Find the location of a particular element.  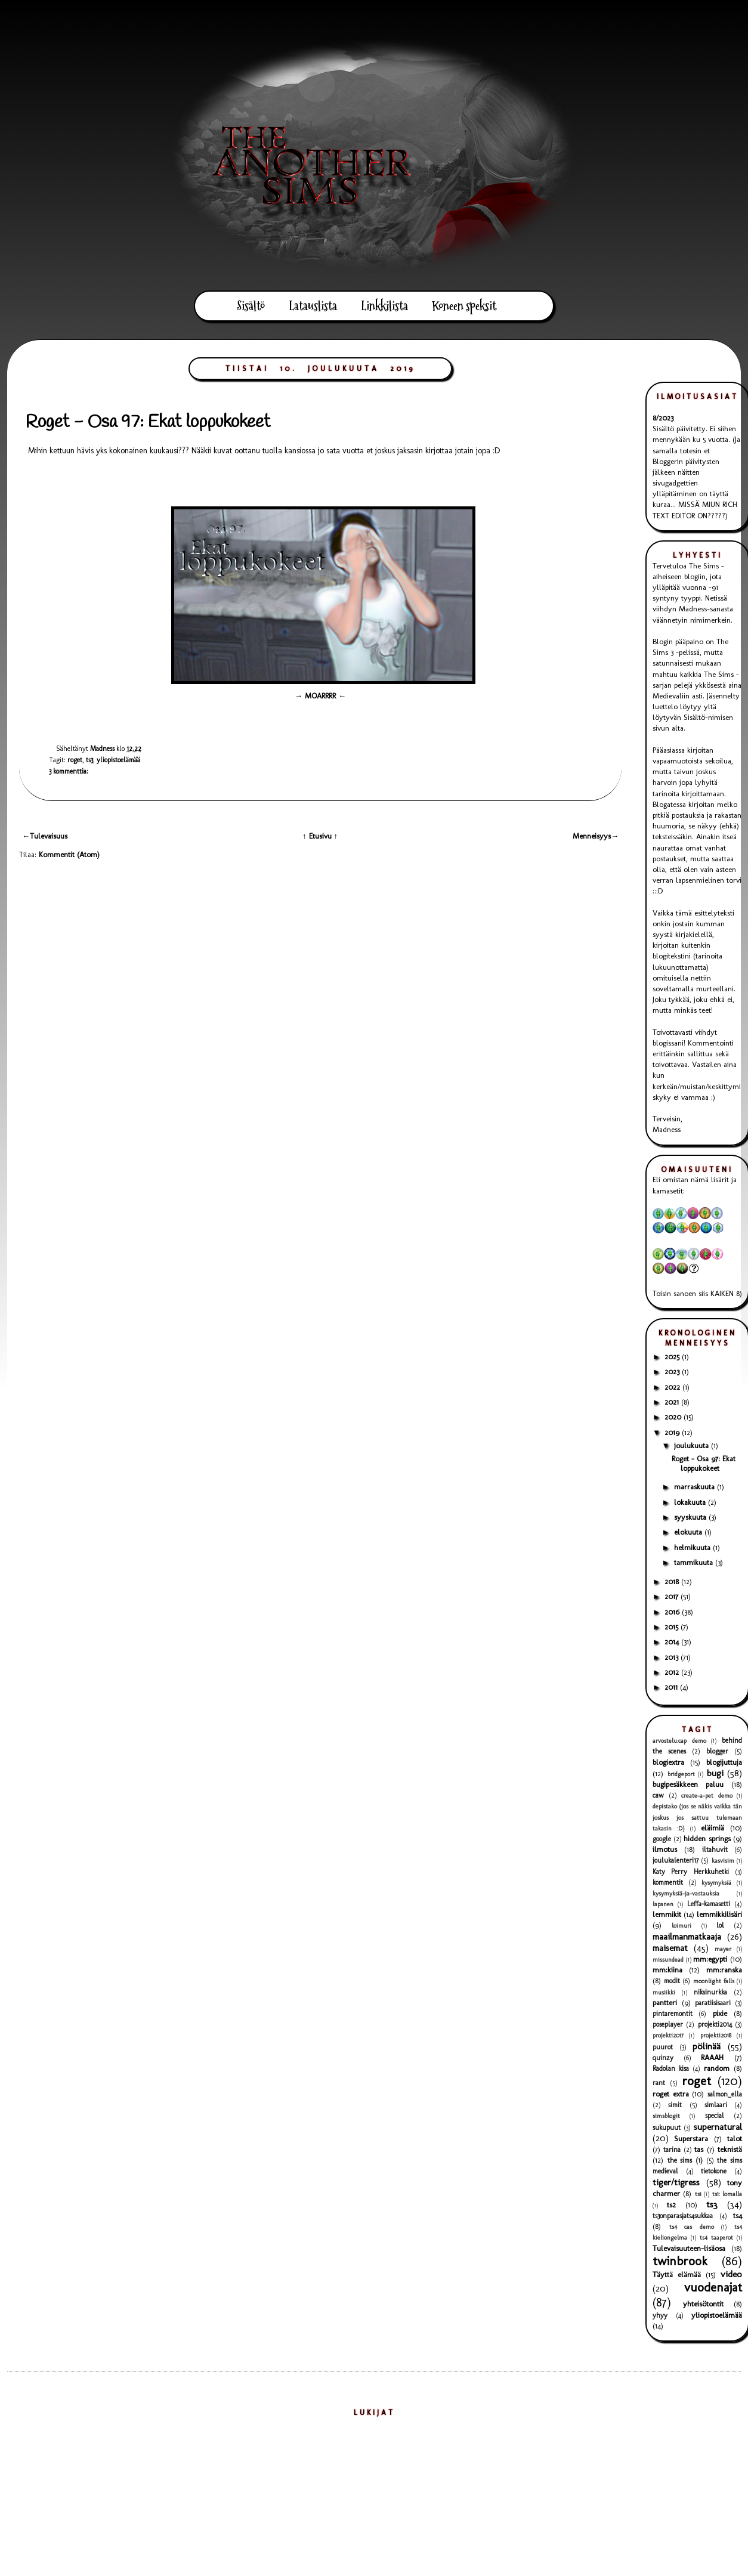

Kommentit (Atom) is located at coordinates (69, 854).